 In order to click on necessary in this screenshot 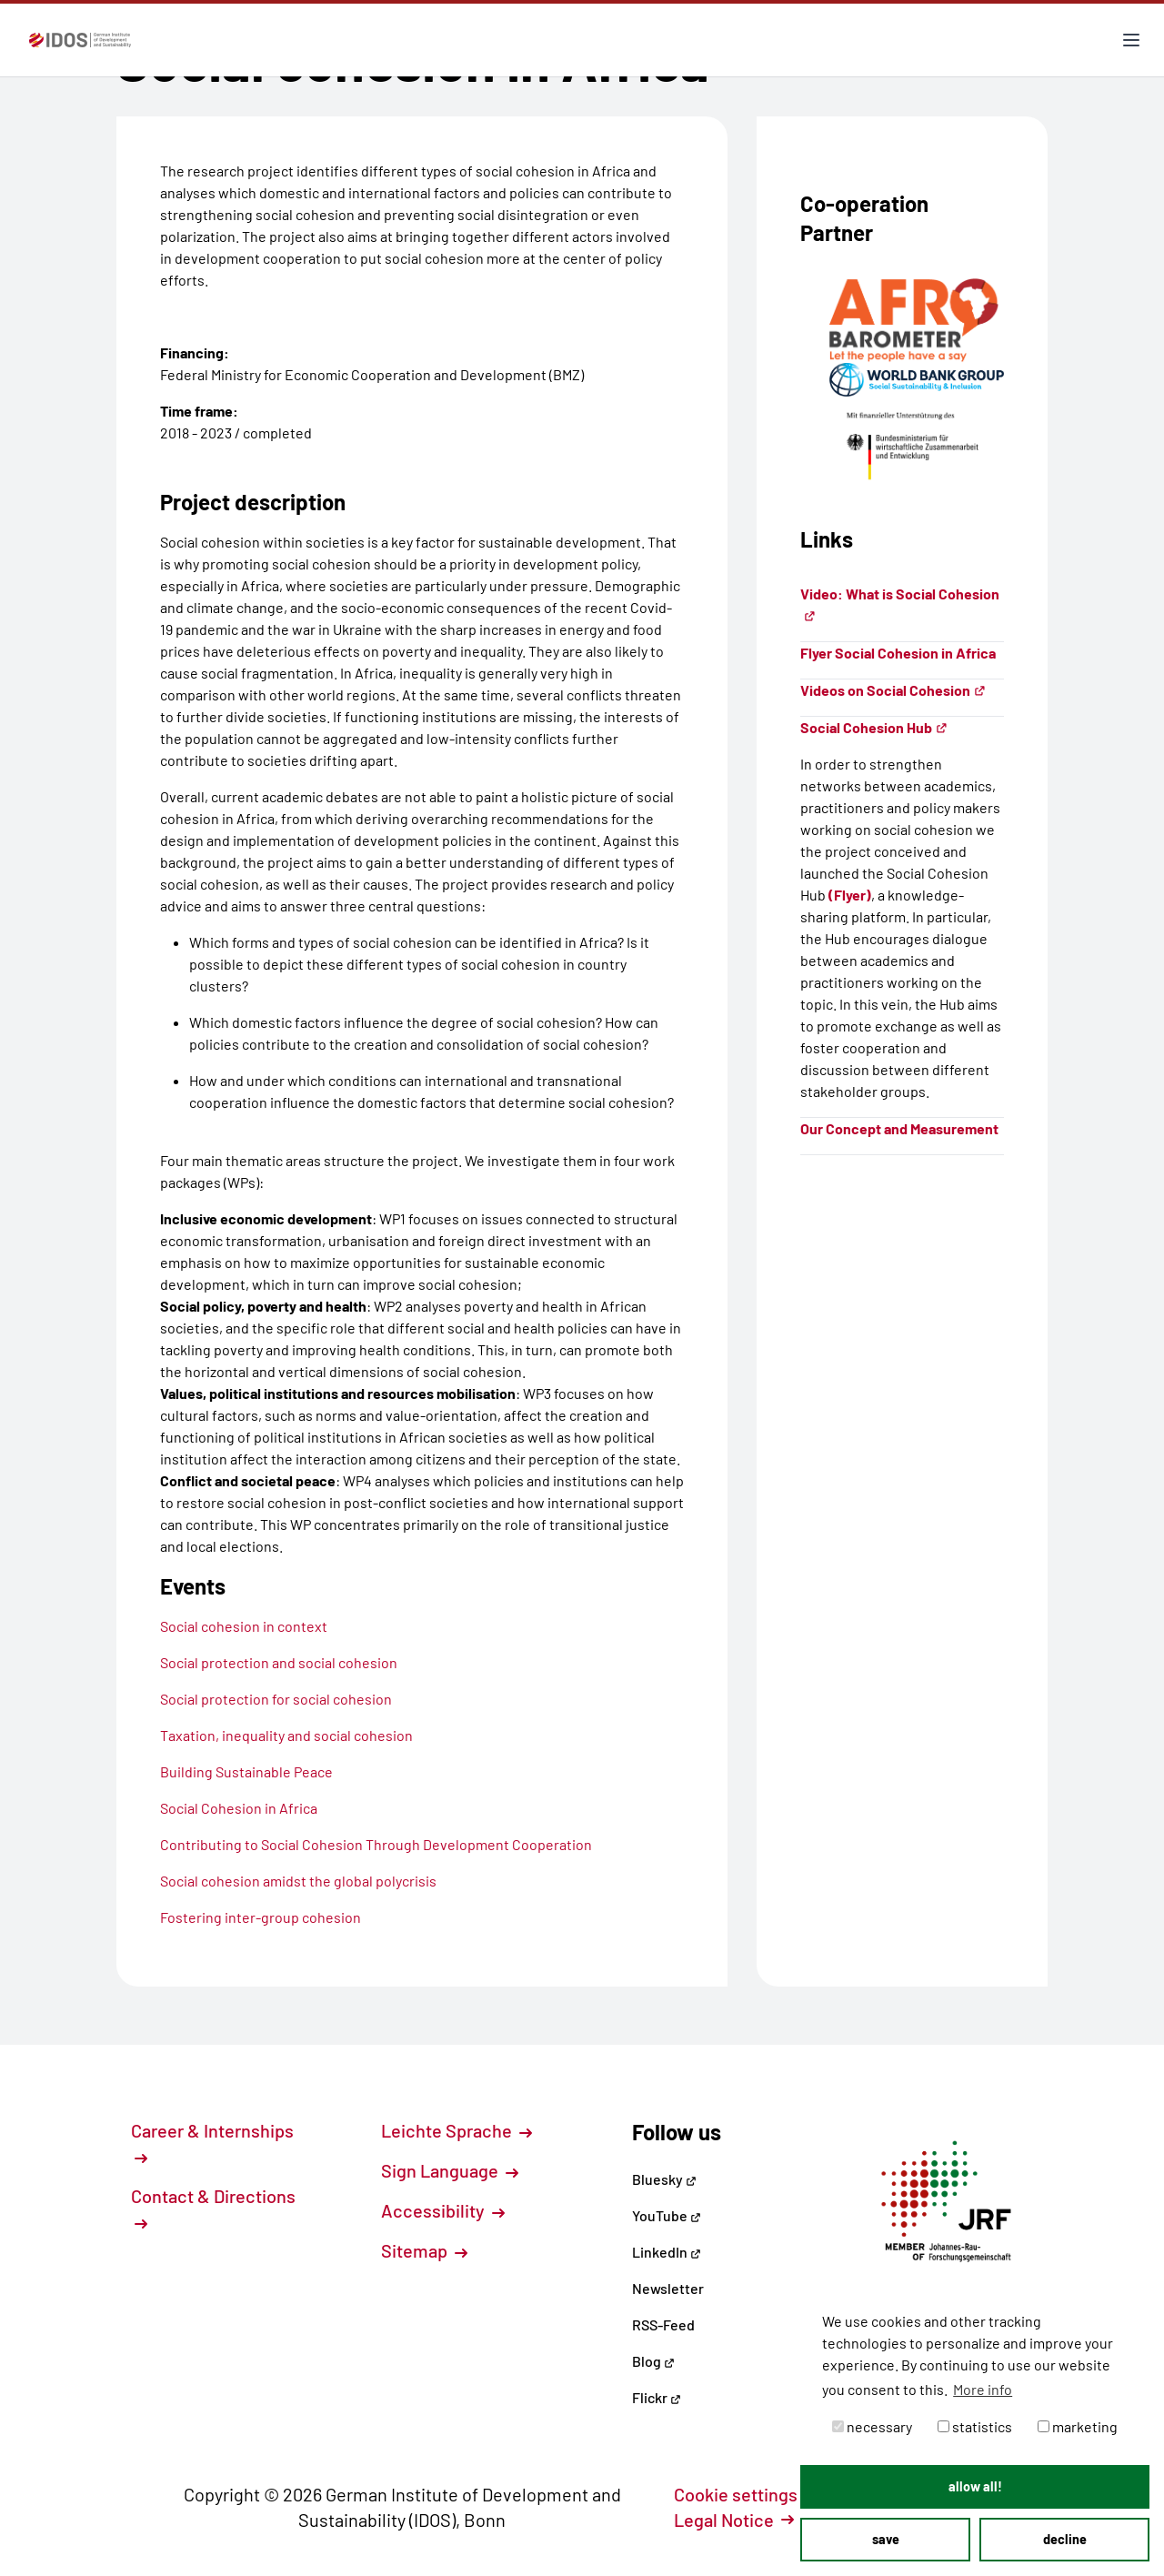, I will do `click(872, 2426)`.